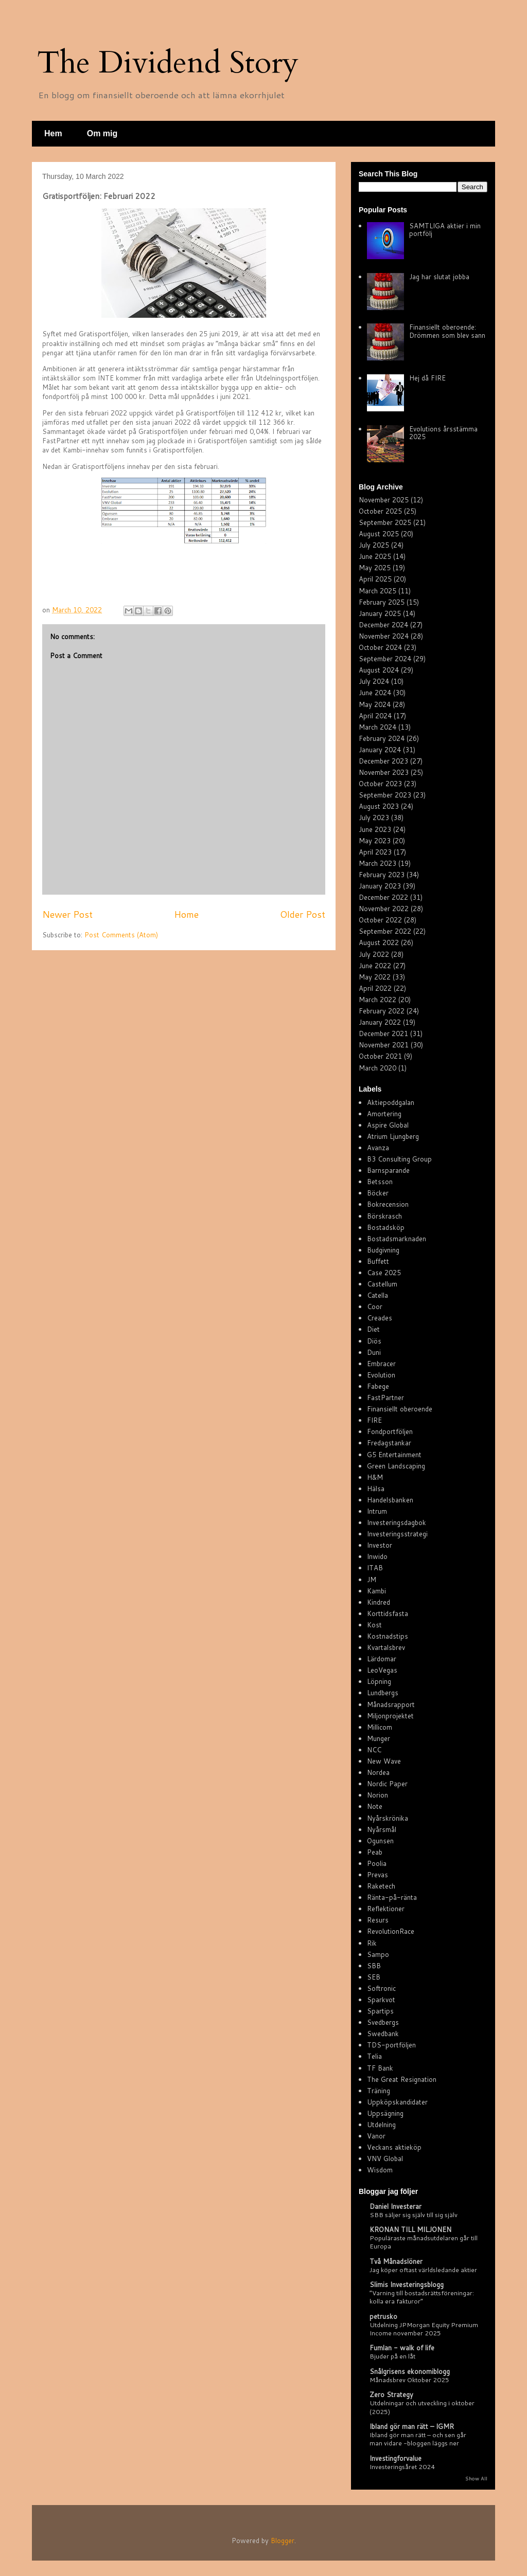 The image size is (527, 2576). Describe the element at coordinates (390, 1499) in the screenshot. I see `Handelsbanken` at that location.